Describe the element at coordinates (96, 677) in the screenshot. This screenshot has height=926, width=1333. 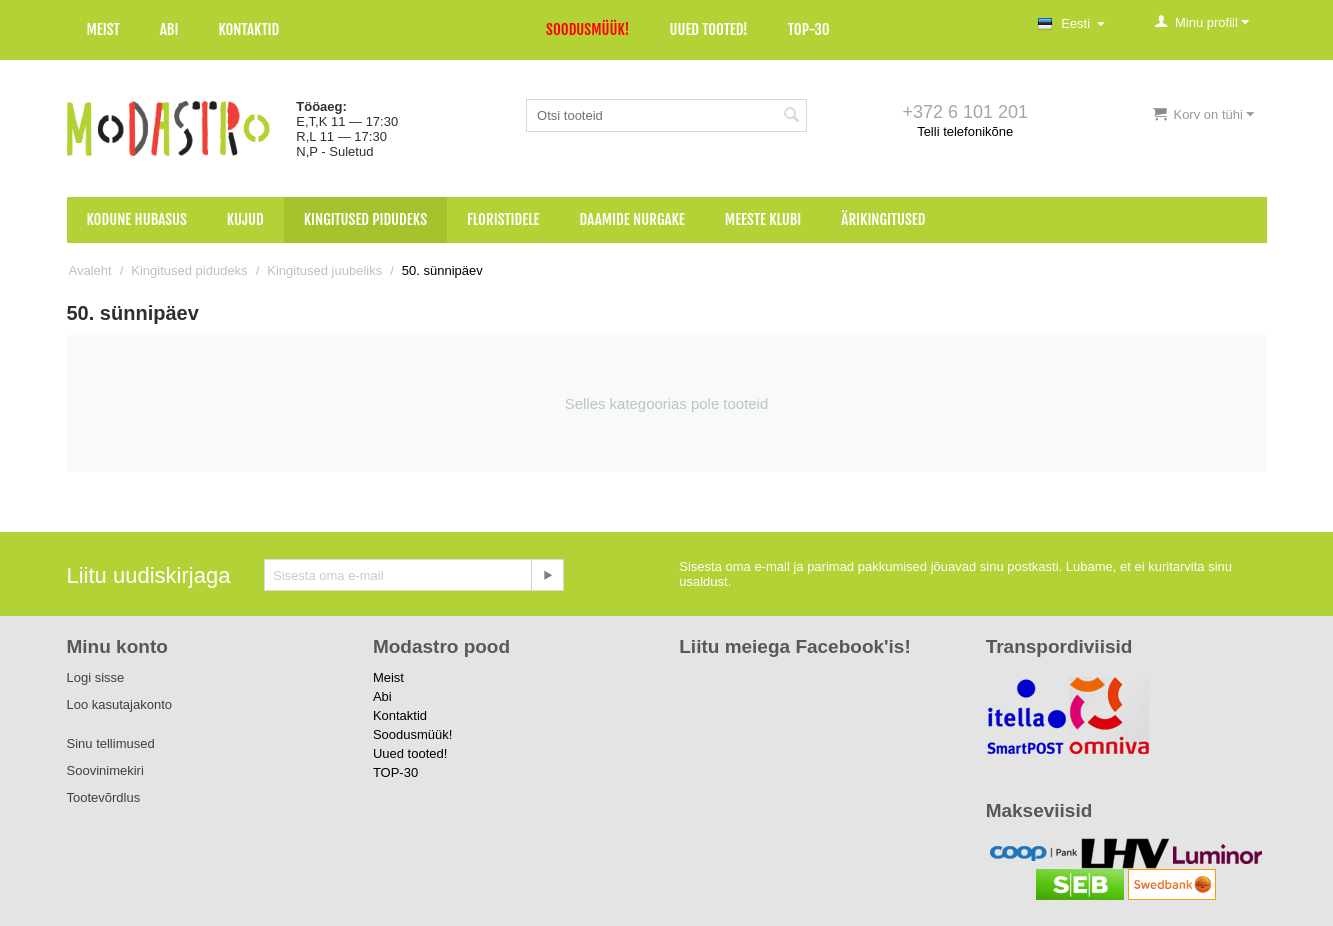
I see `Logi sisse` at that location.